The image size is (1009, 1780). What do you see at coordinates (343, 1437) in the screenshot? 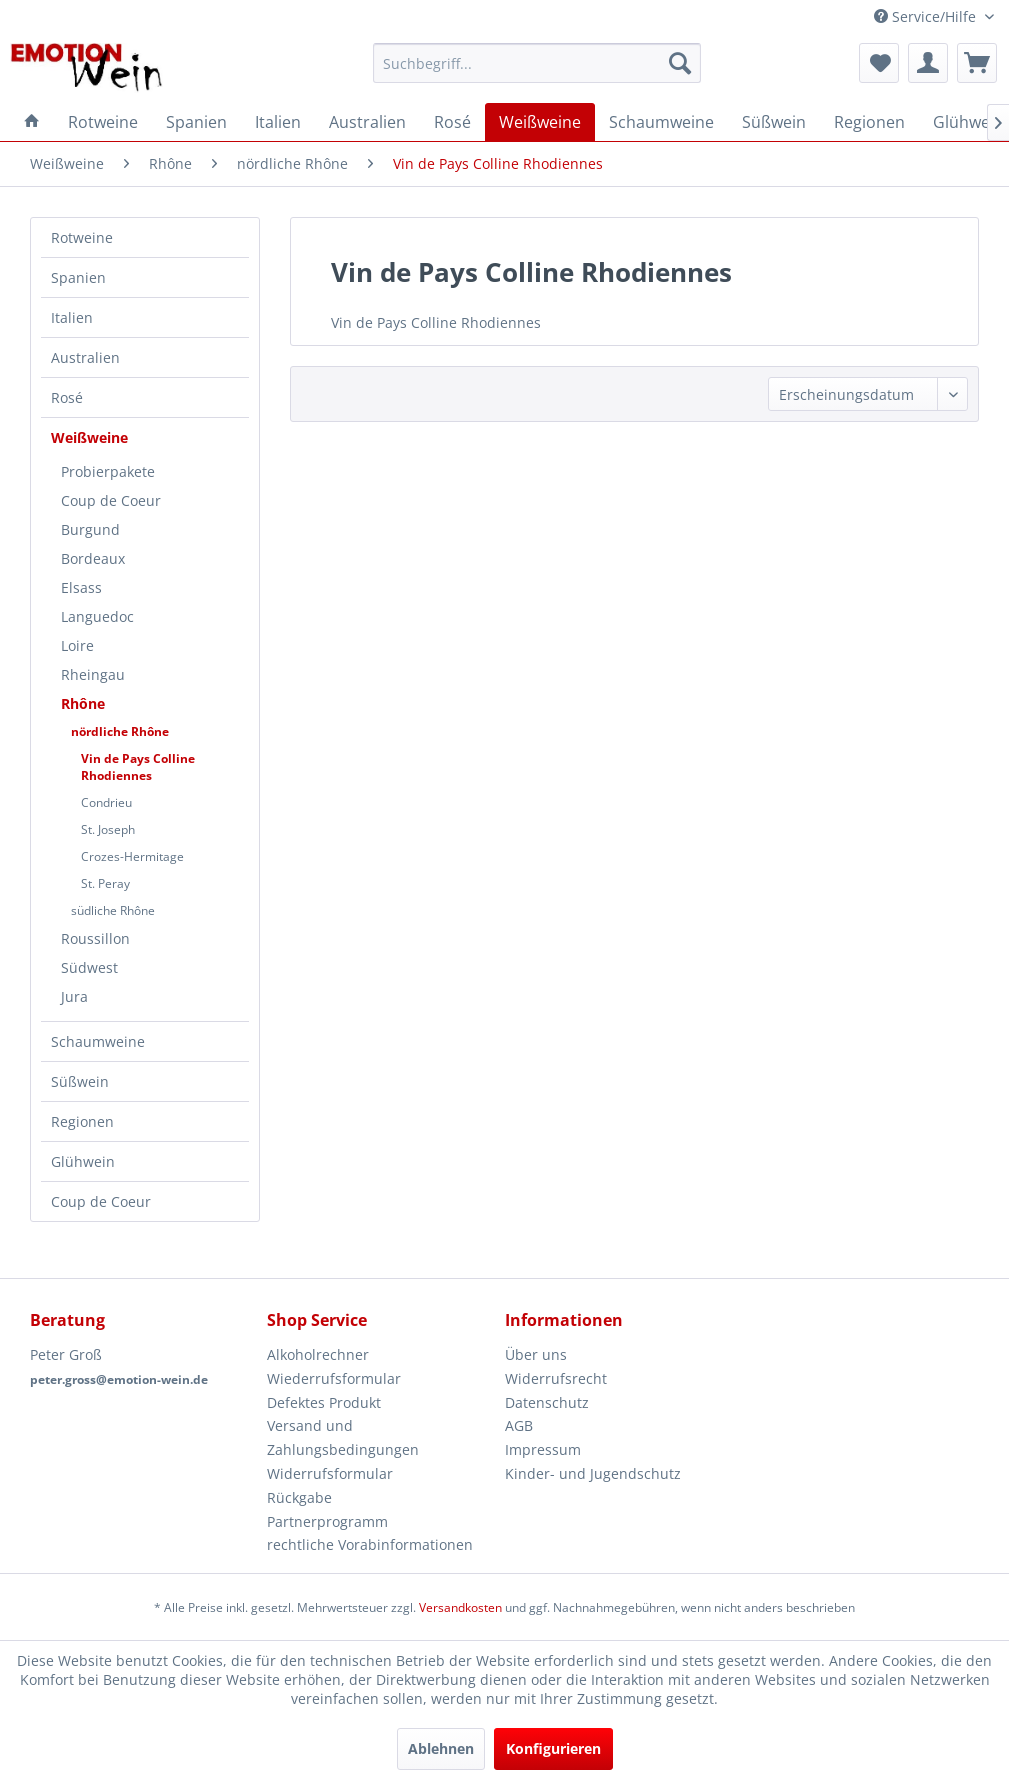
I see `Versand und Zahlungsbedingungen` at bounding box center [343, 1437].